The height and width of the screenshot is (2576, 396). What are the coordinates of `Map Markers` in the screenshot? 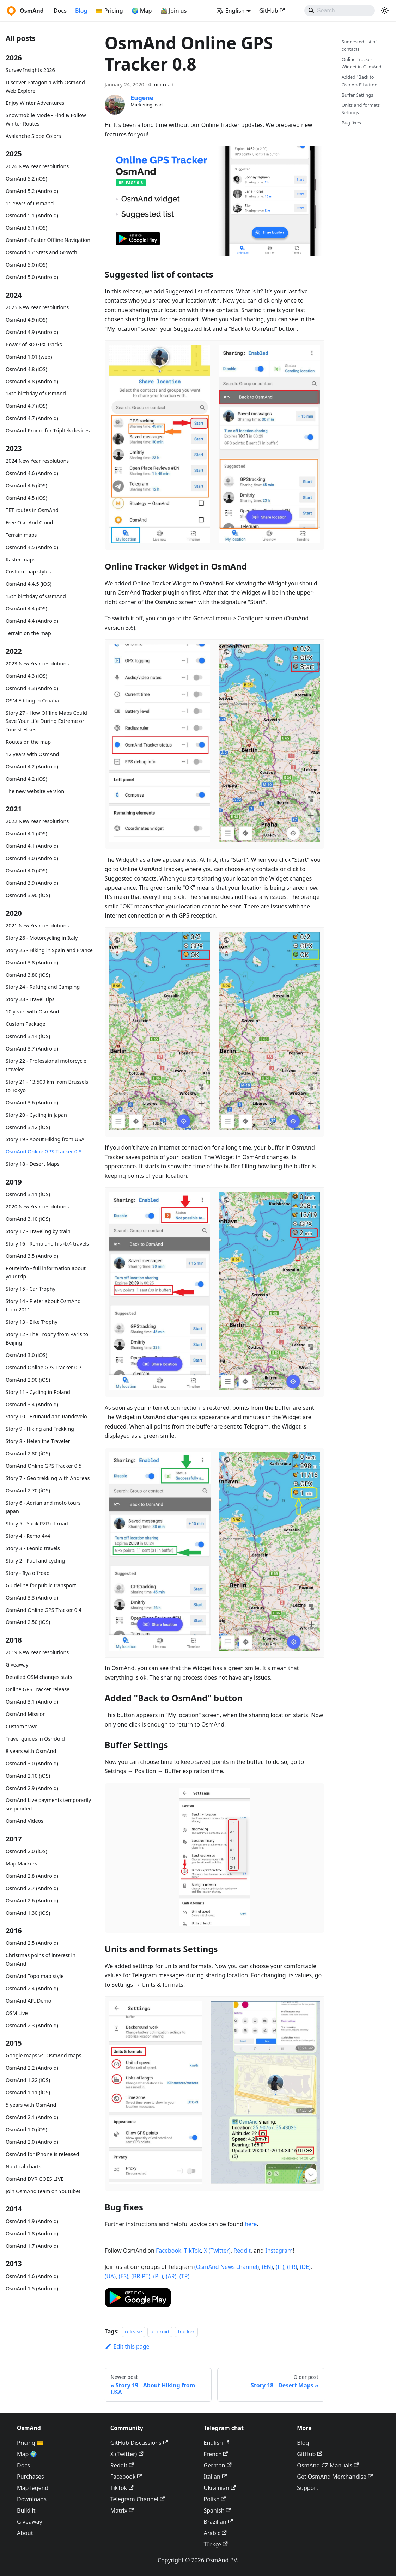 It's located at (21, 1863).